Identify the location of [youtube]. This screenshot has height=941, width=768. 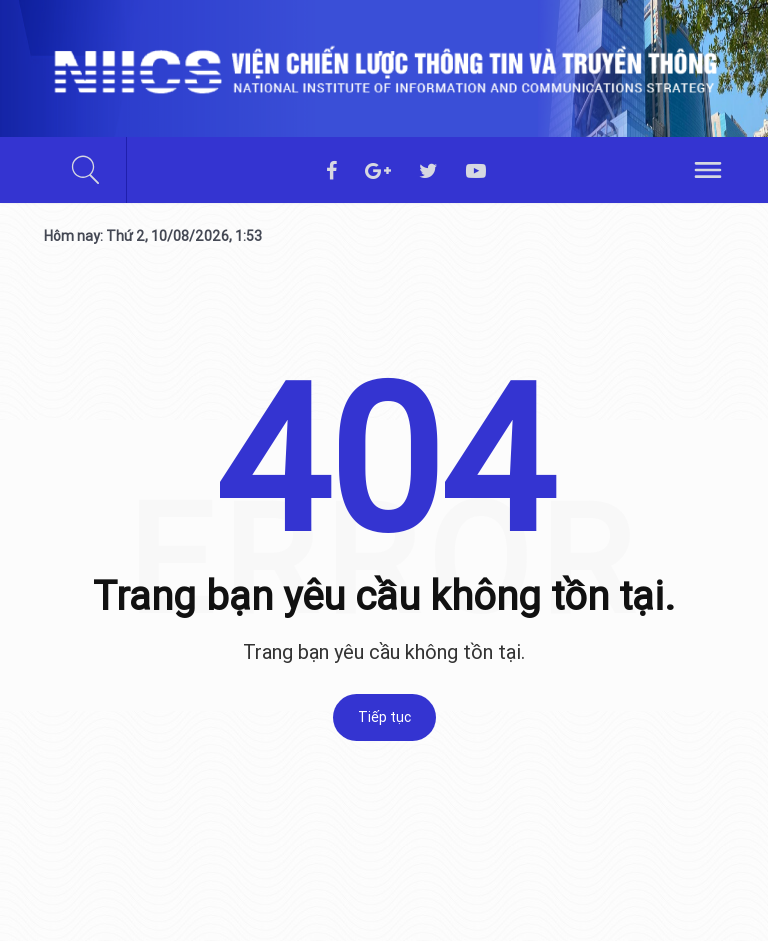
(476, 172).